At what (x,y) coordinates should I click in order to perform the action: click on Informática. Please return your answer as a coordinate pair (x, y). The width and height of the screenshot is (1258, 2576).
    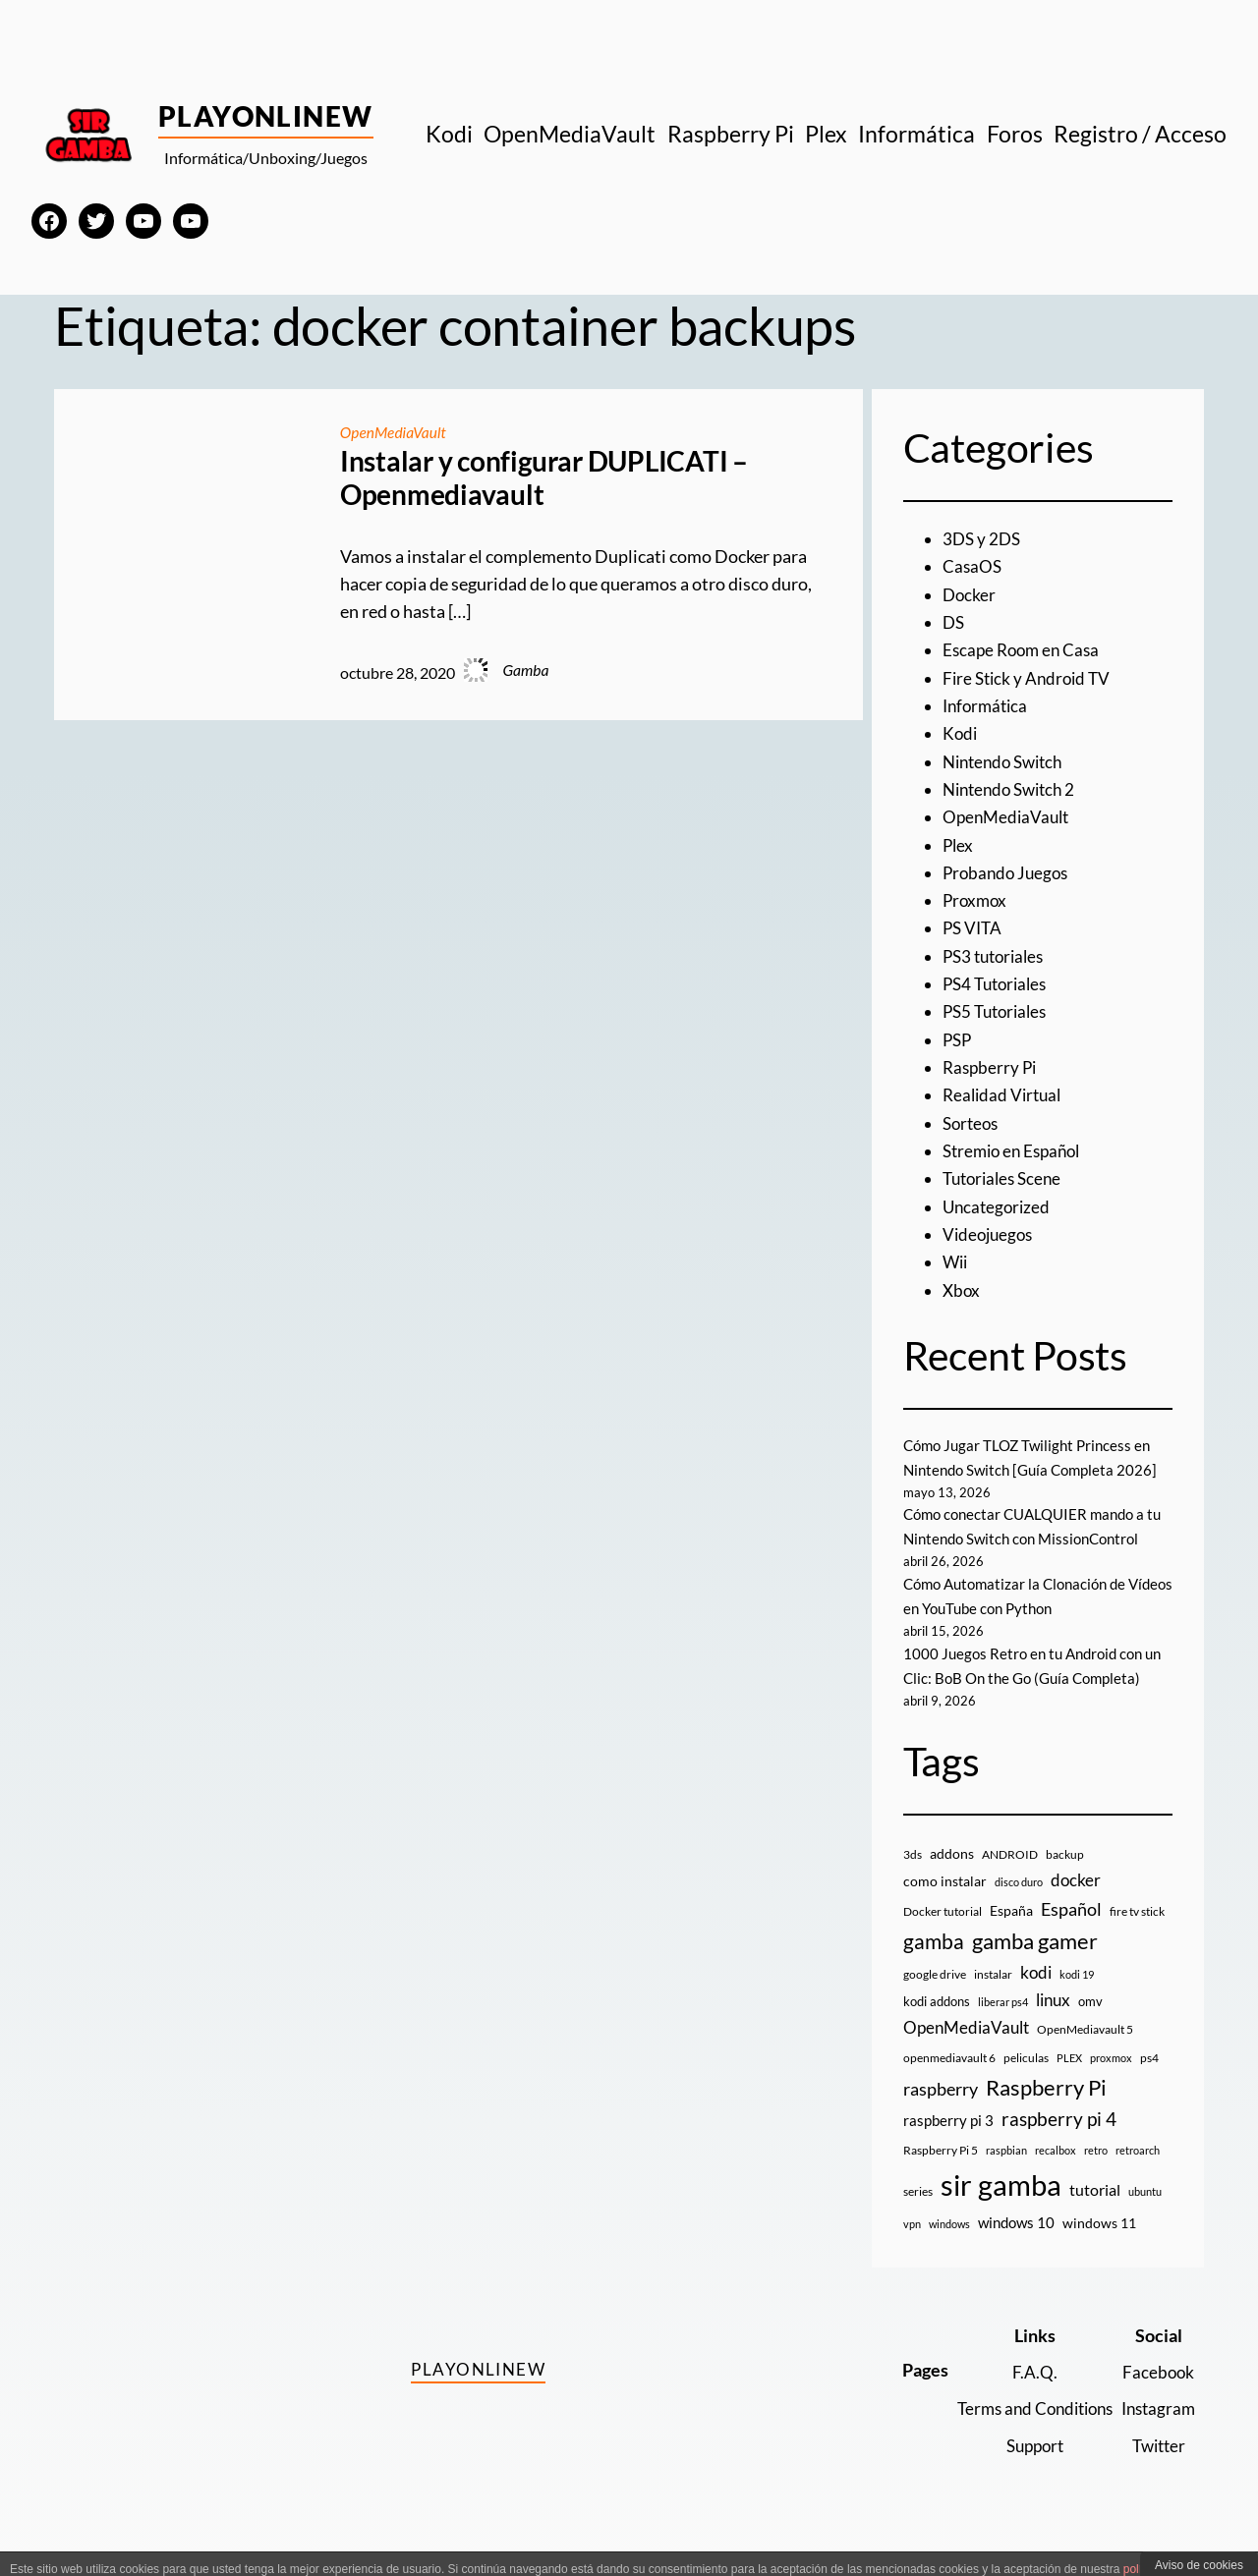
    Looking at the image, I should click on (988, 706).